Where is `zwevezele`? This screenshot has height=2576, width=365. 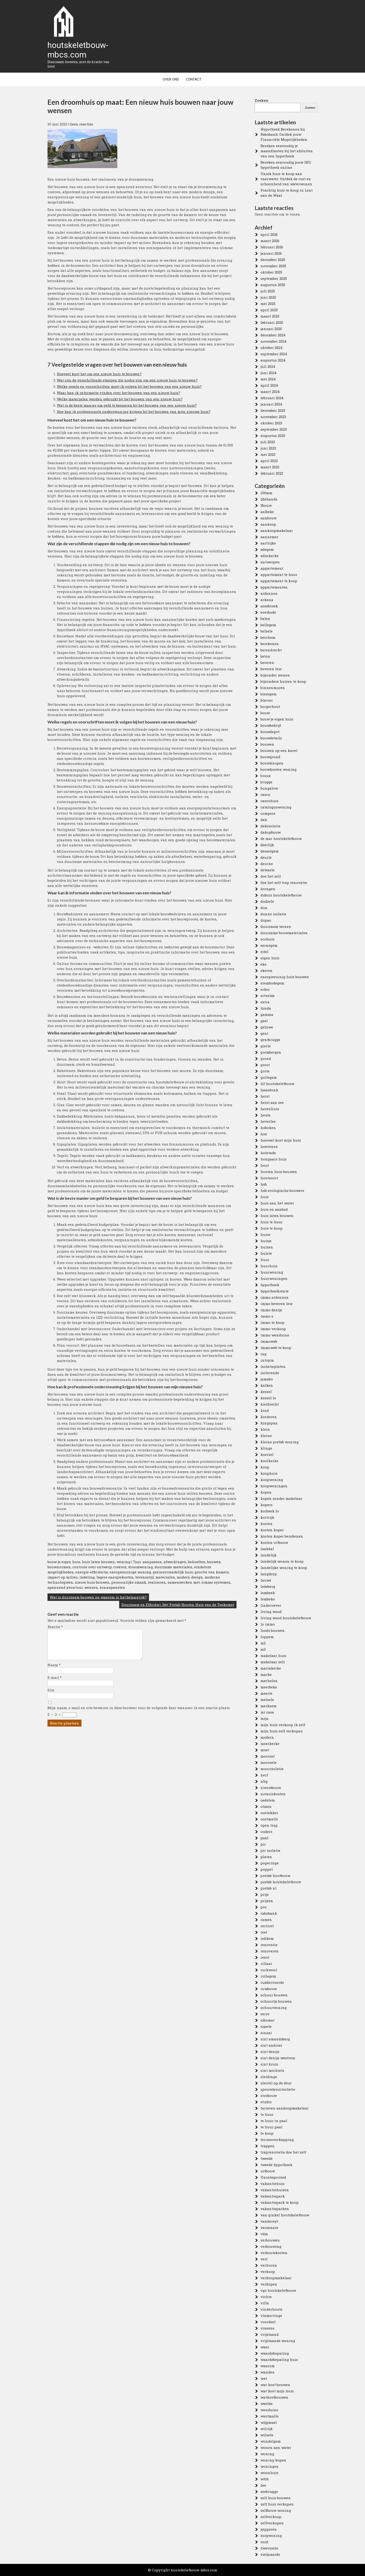
zwevezele is located at coordinates (269, 2548).